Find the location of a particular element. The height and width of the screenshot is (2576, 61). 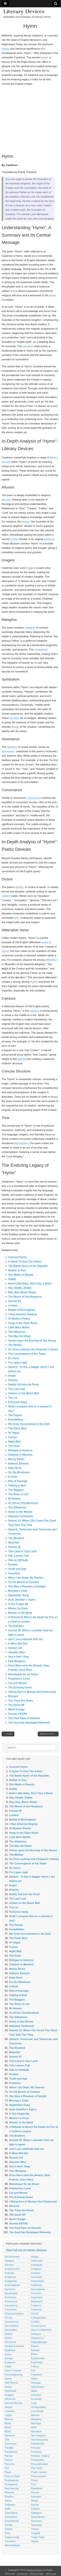

Archaism is located at coordinates (36, 2293).